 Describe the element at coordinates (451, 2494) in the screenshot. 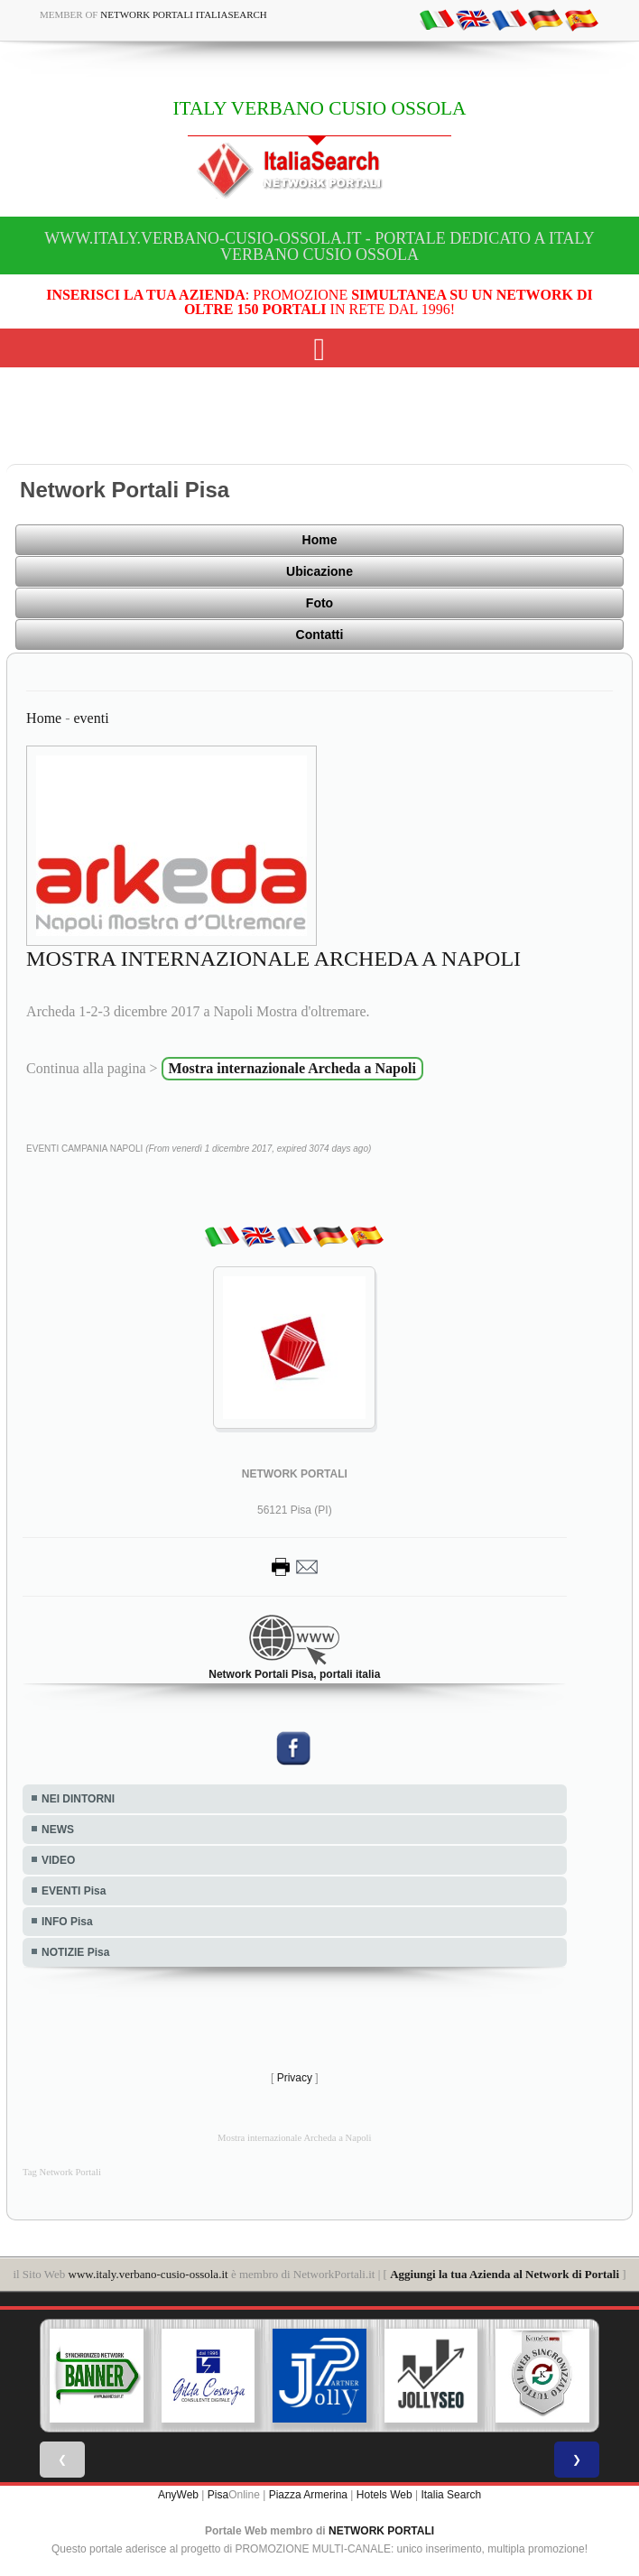

I see `Italia Search` at that location.